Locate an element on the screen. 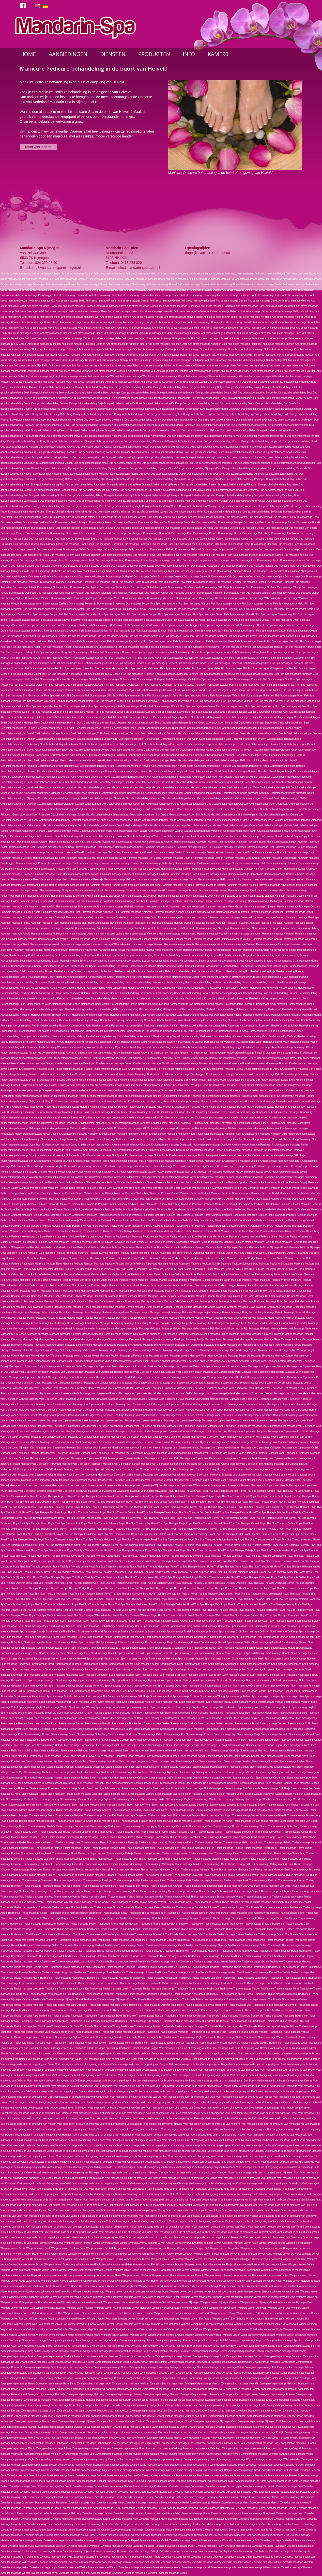 The height and width of the screenshot is (2576, 322). Hammam massage Ottersum is located at coordinates (201, 917).